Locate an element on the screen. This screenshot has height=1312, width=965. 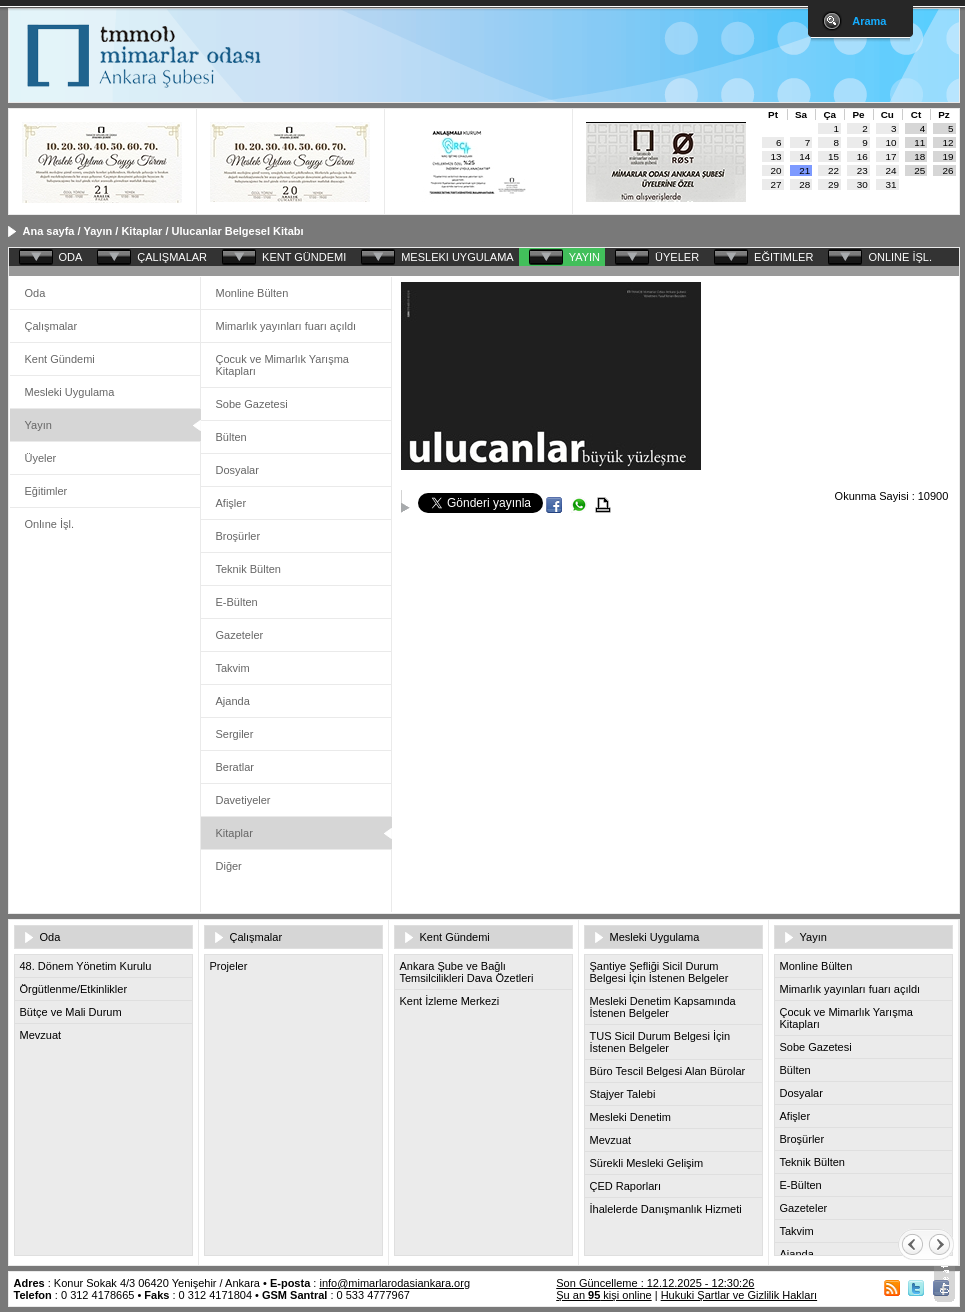
Teknik Bülten is located at coordinates (248, 569).